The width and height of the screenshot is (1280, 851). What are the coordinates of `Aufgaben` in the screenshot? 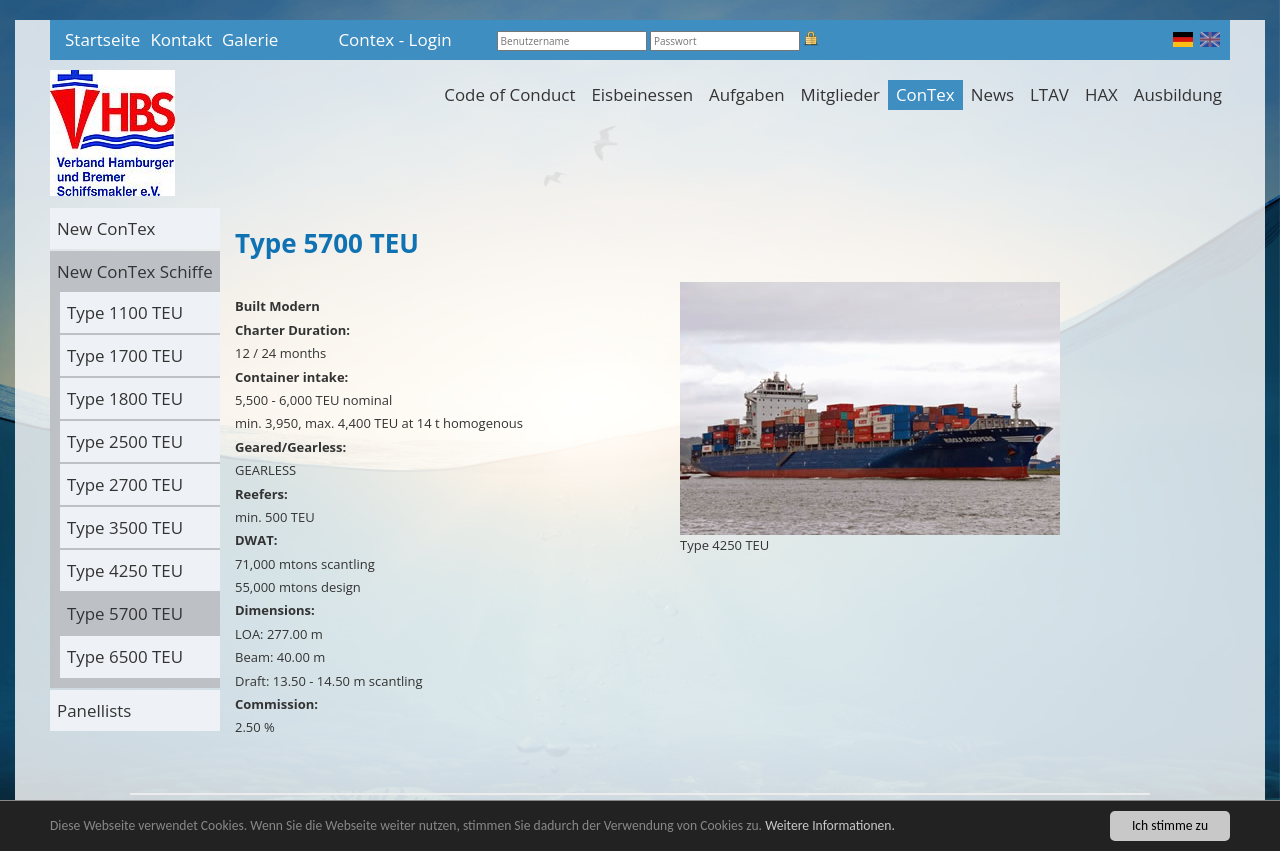 It's located at (746, 94).